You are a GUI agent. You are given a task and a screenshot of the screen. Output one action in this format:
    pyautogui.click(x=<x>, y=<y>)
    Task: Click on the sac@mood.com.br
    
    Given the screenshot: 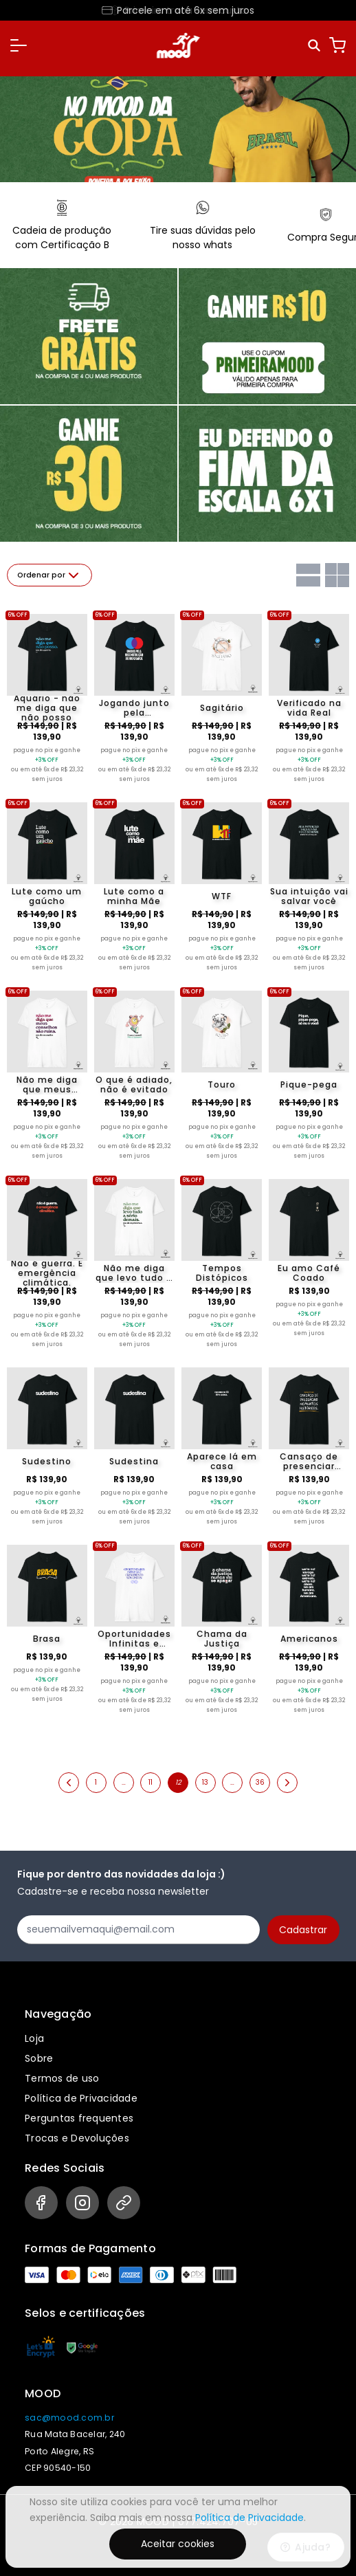 What is the action you would take?
    pyautogui.click(x=69, y=2417)
    